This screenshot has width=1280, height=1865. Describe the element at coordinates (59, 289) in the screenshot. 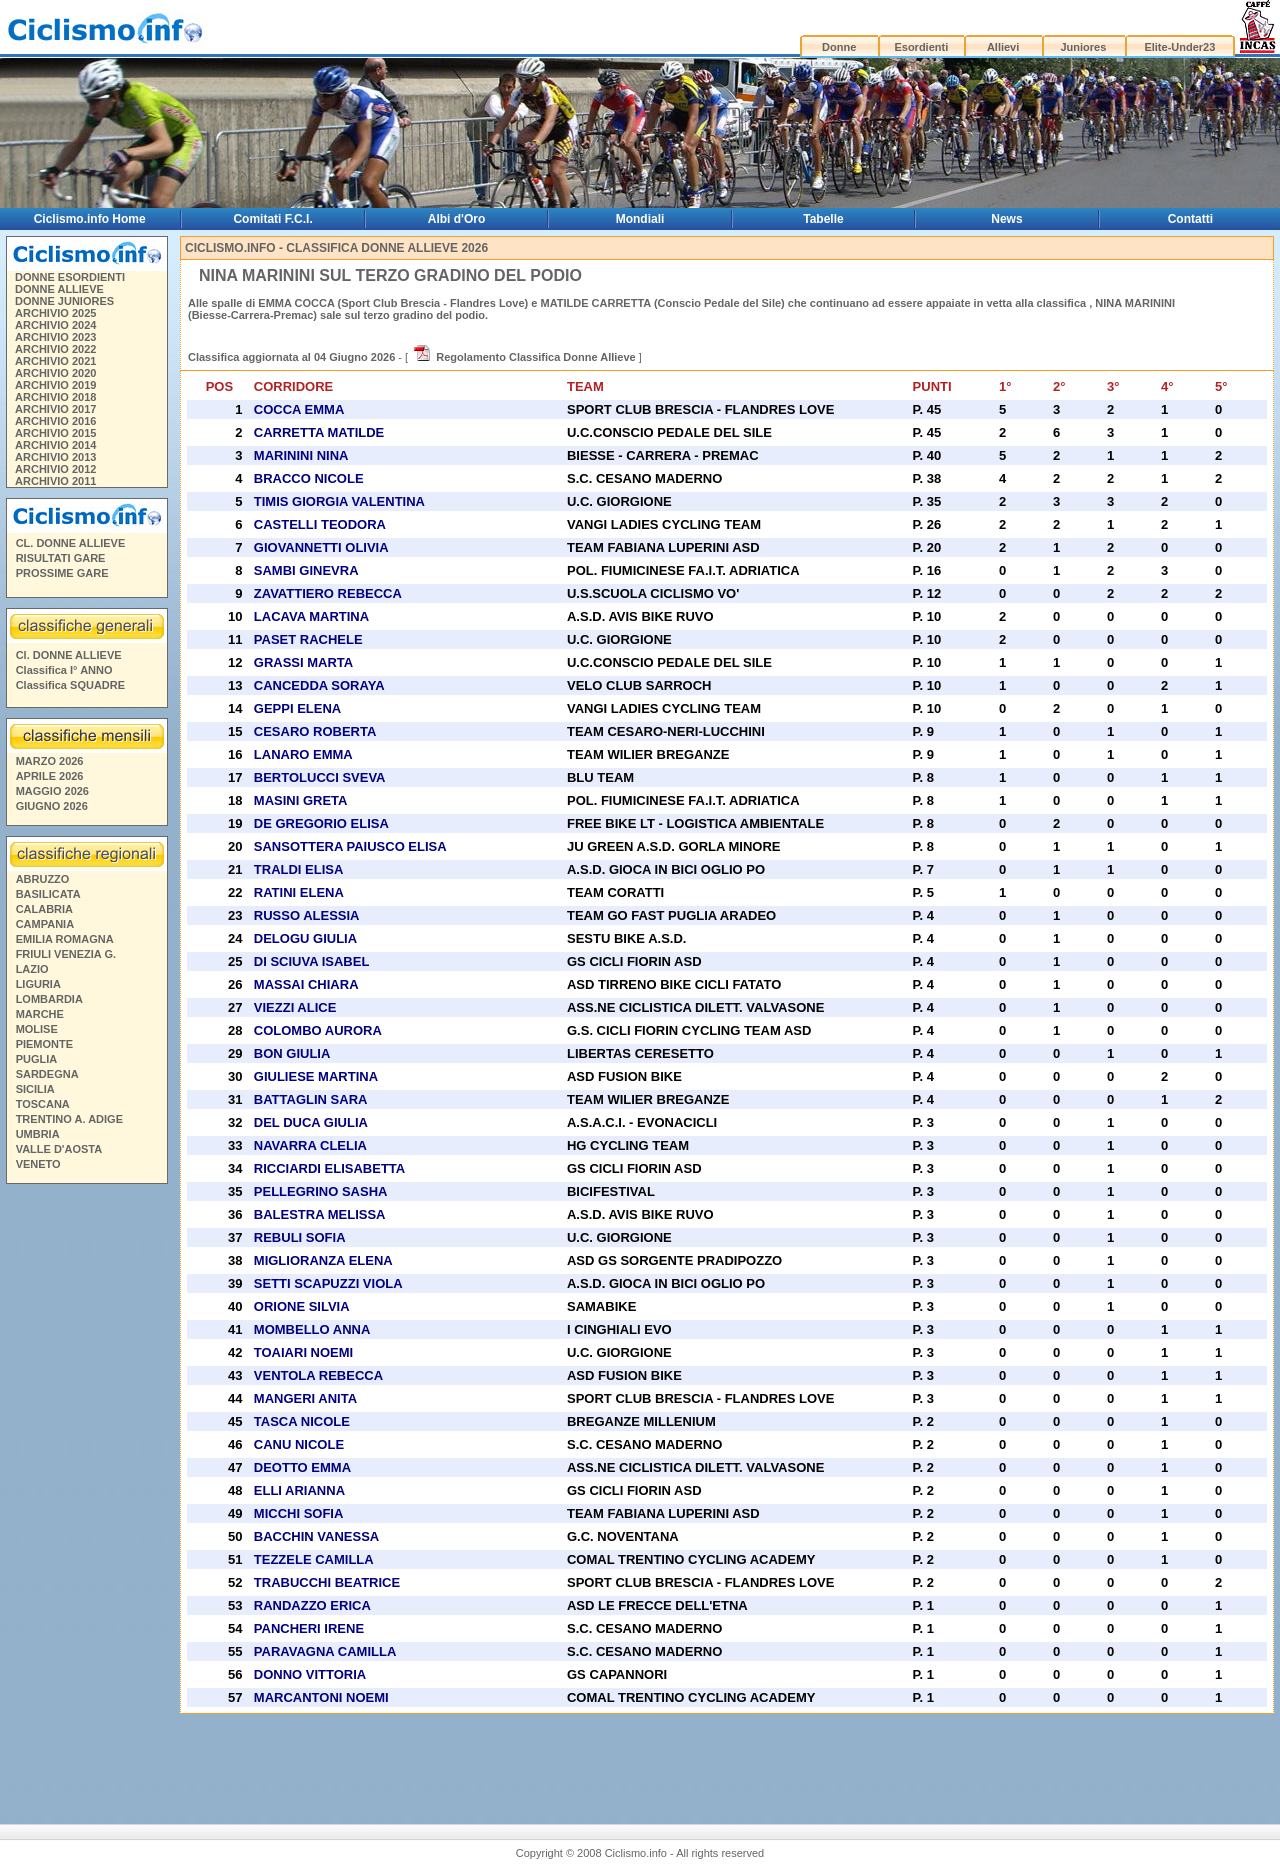

I see `DONNE ALLIEVE` at that location.